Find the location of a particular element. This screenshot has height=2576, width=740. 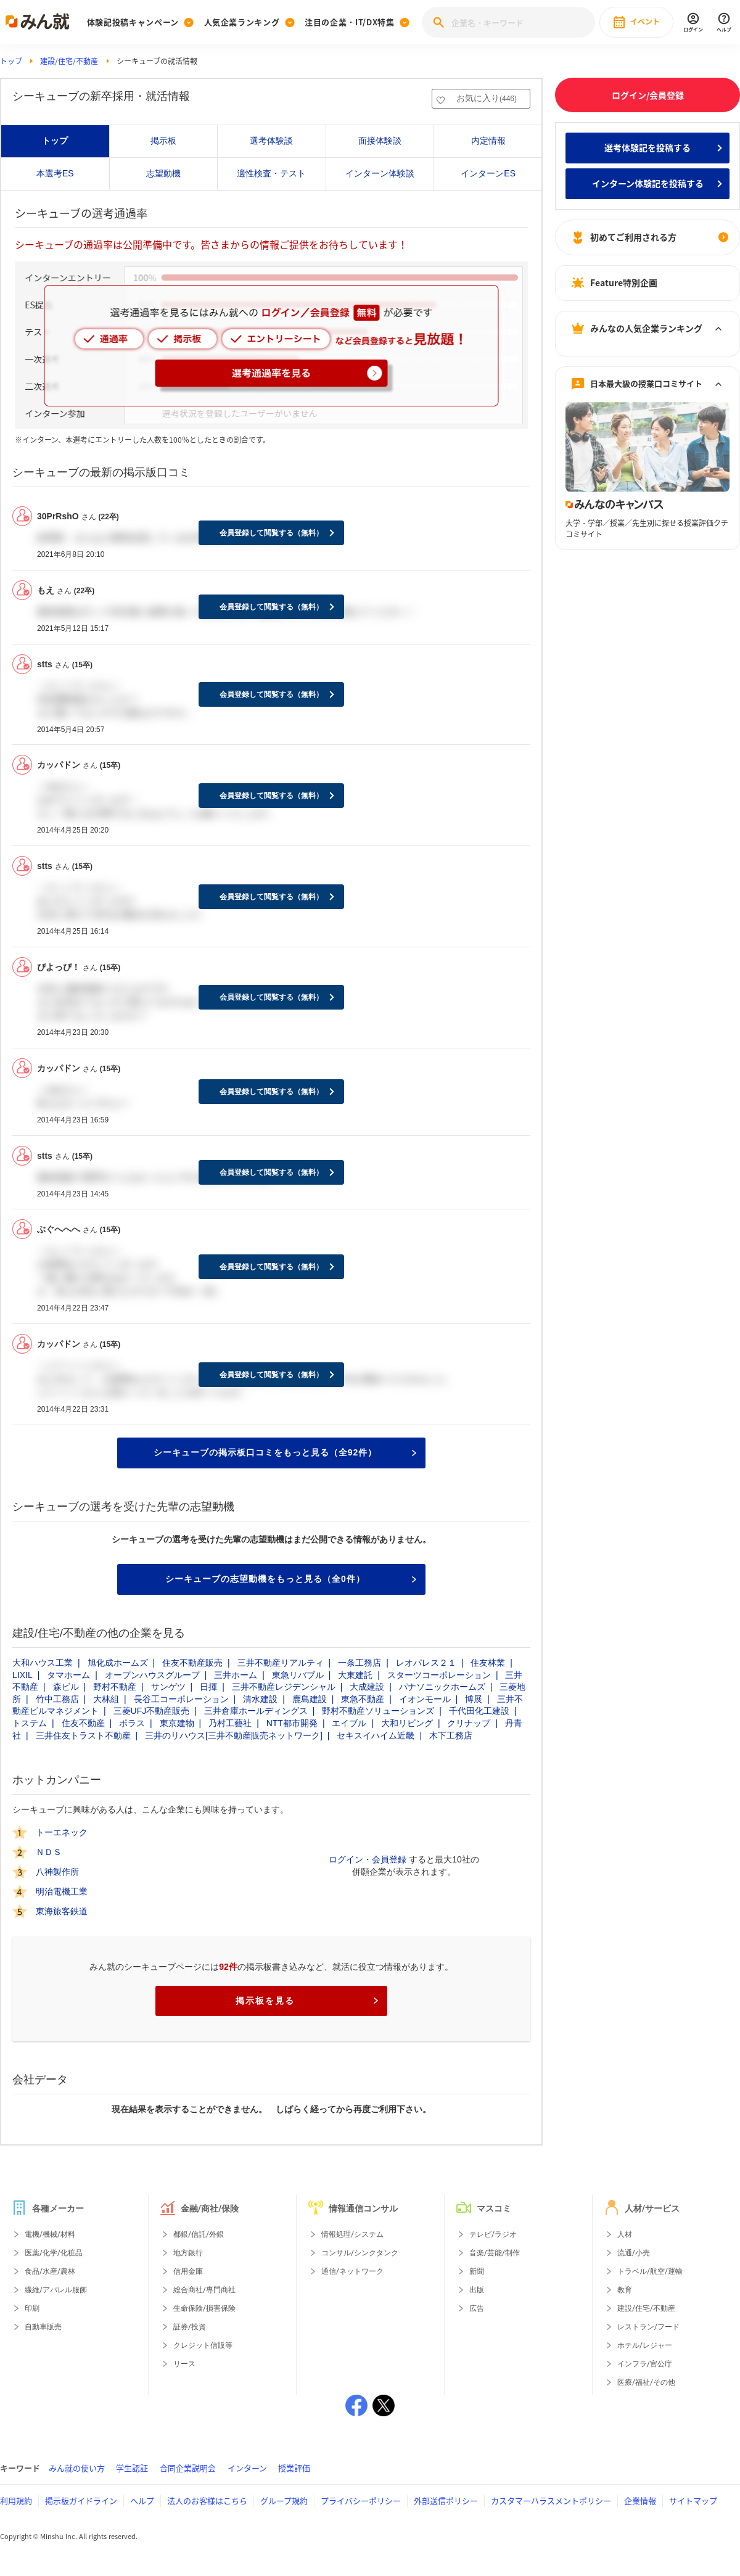

ヘルプ is located at coordinates (142, 2500).